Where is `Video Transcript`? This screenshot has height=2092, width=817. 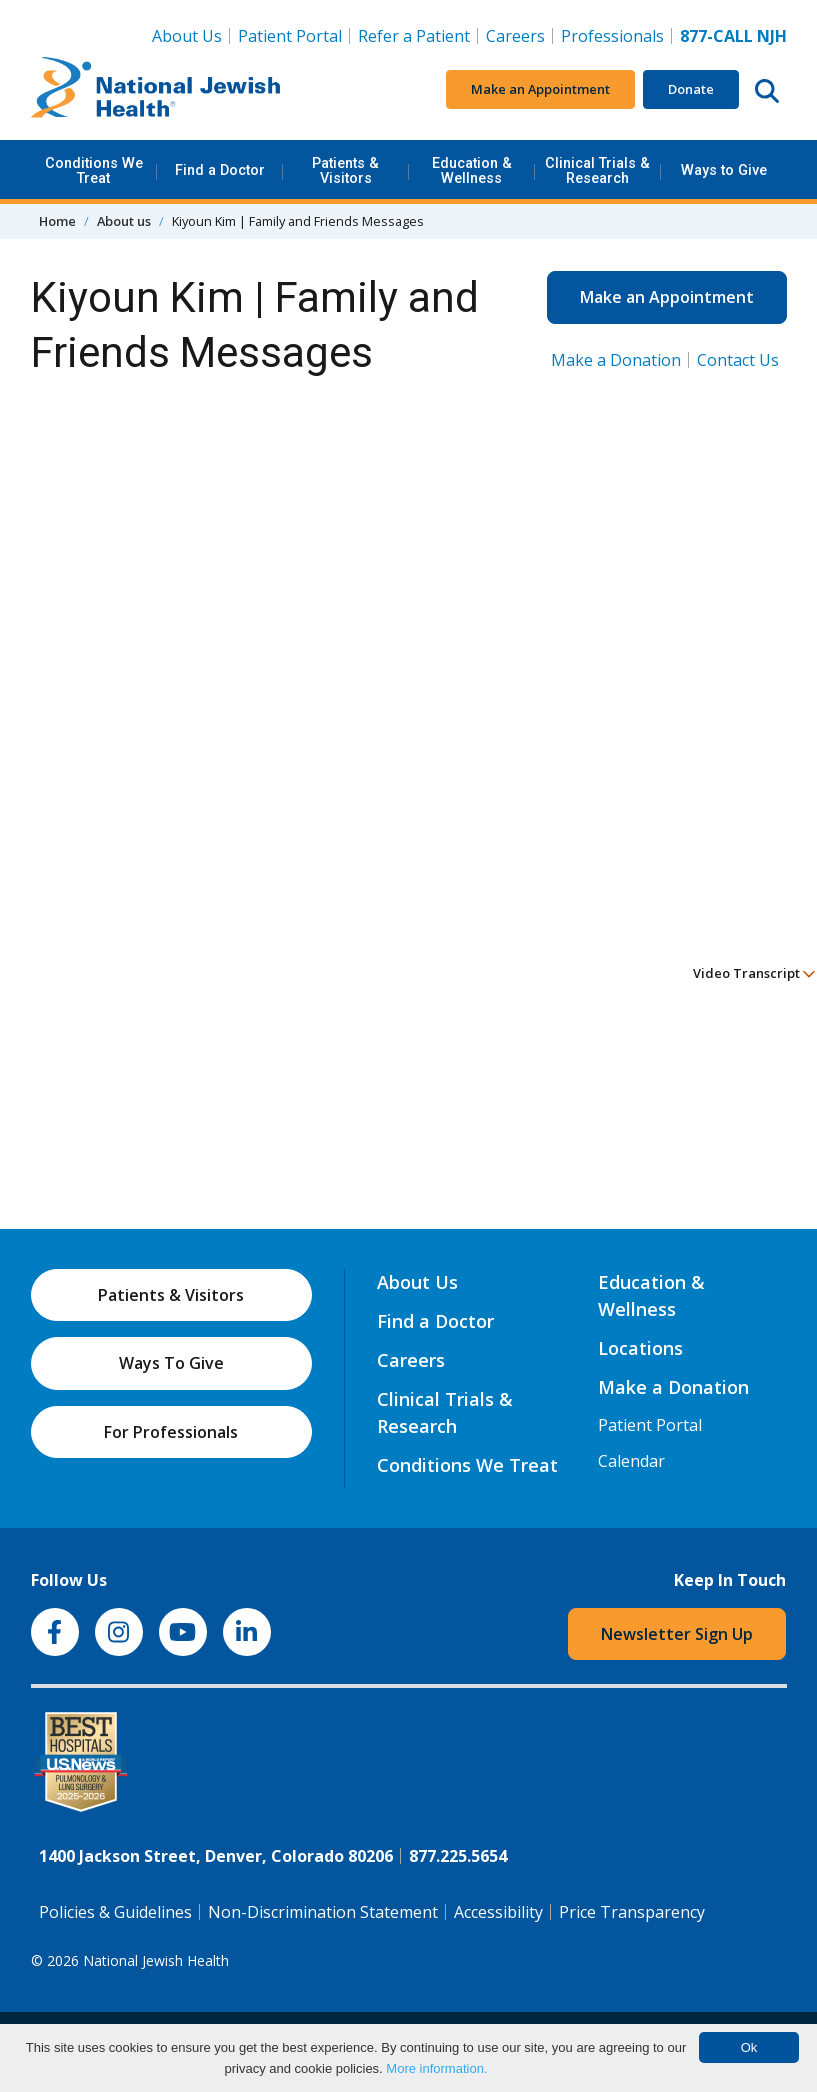
Video Transcript is located at coordinates (754, 973).